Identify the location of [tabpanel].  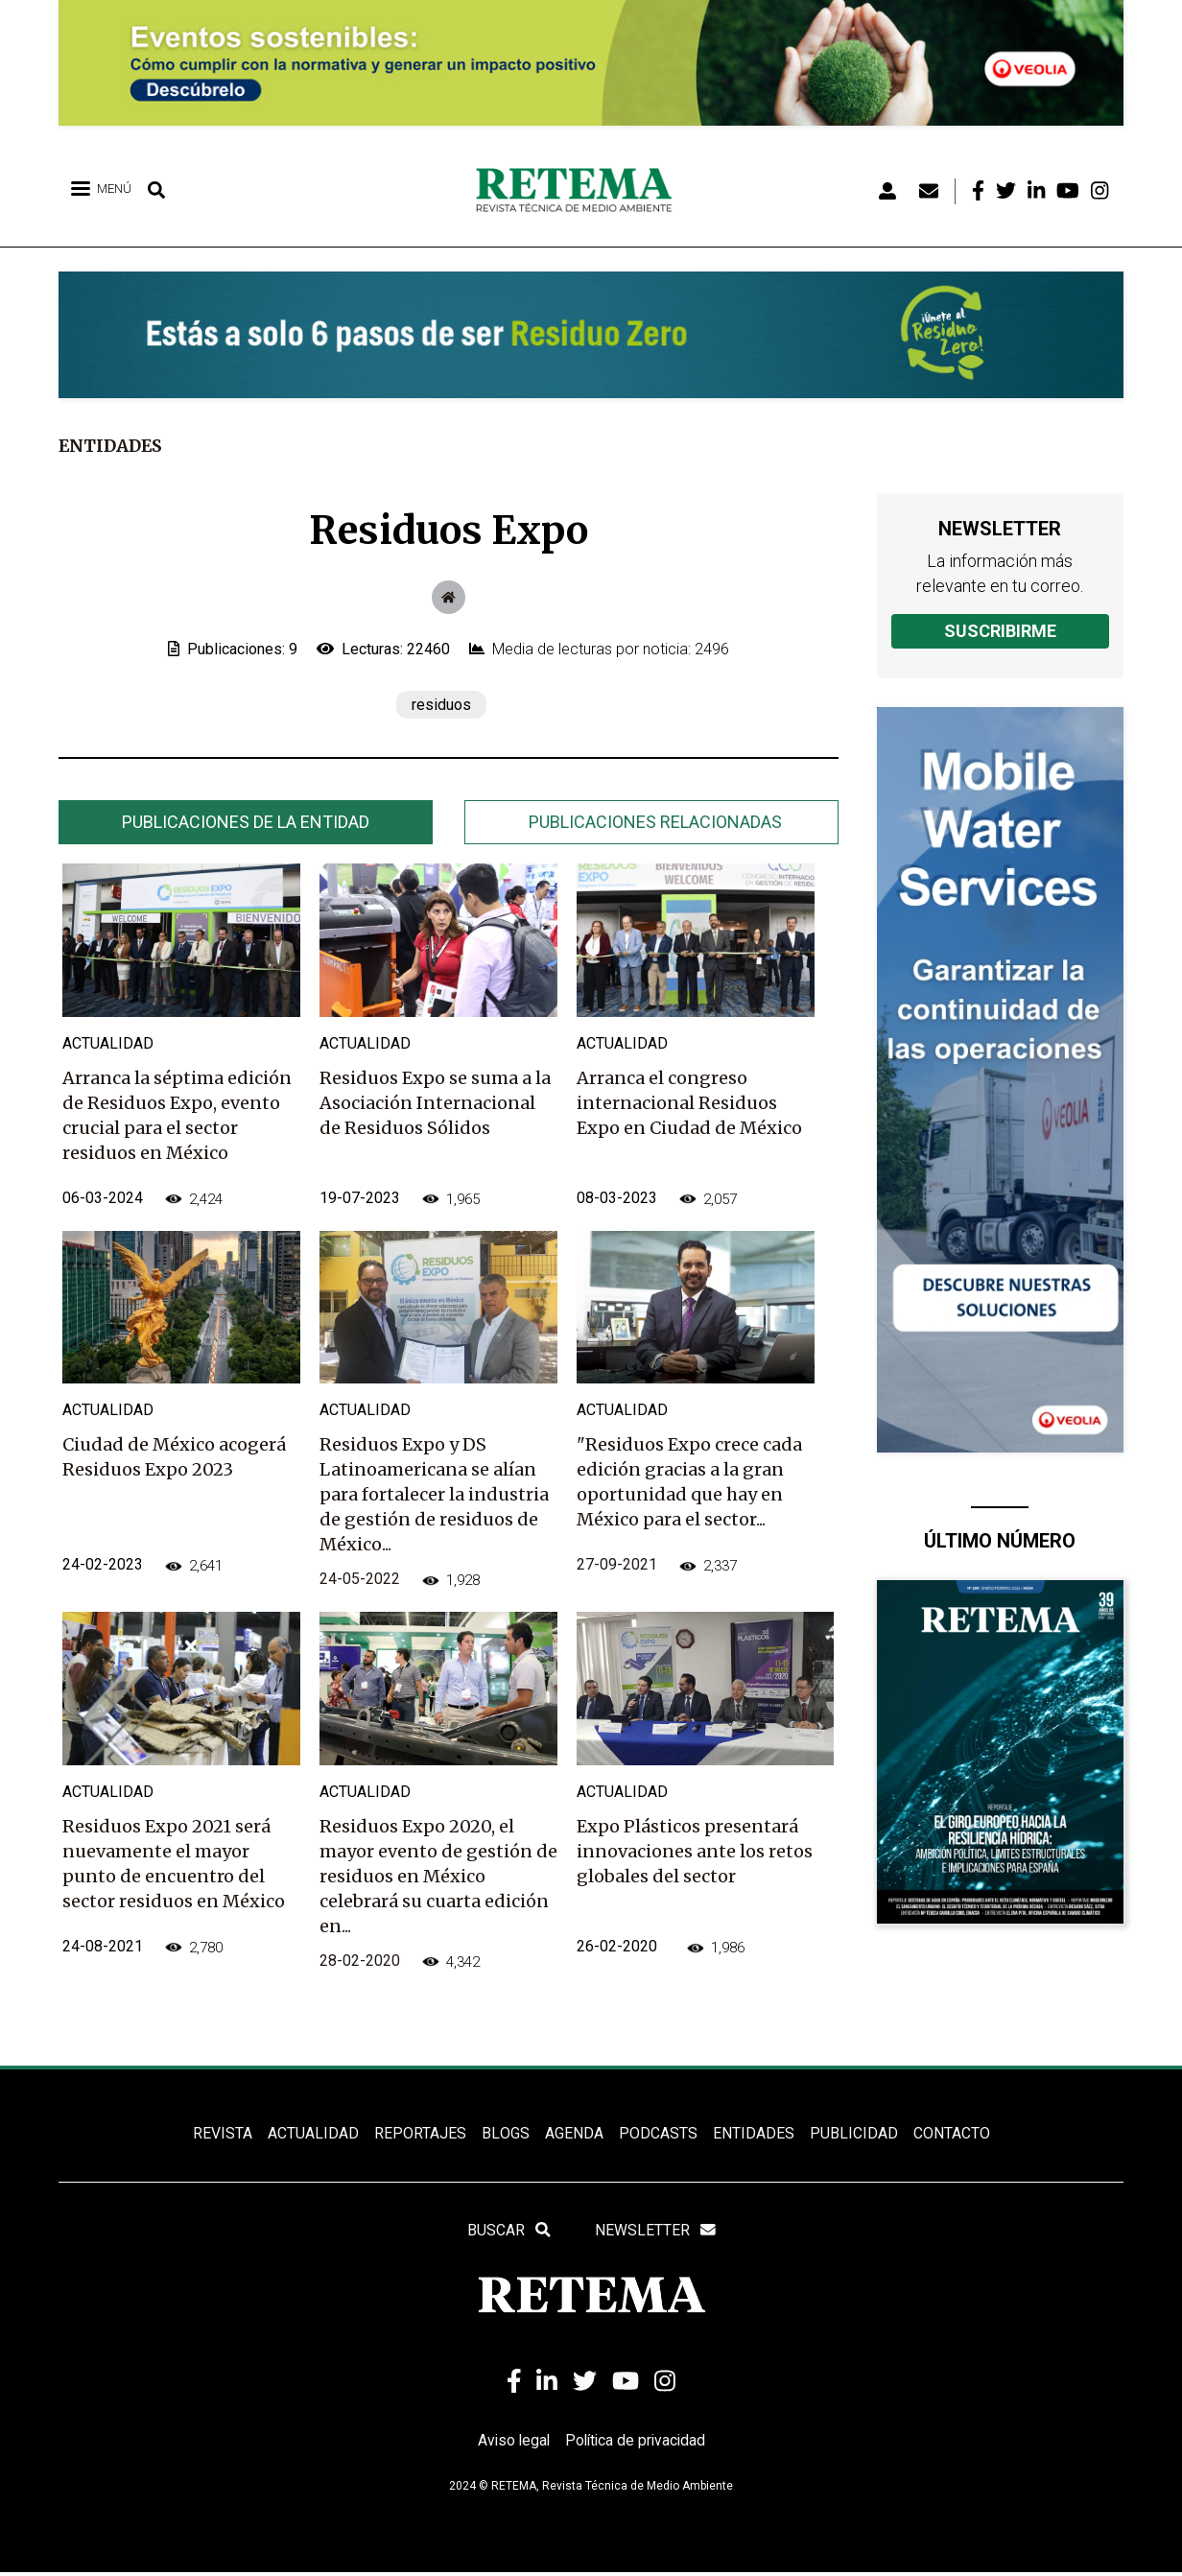
(449, 1440).